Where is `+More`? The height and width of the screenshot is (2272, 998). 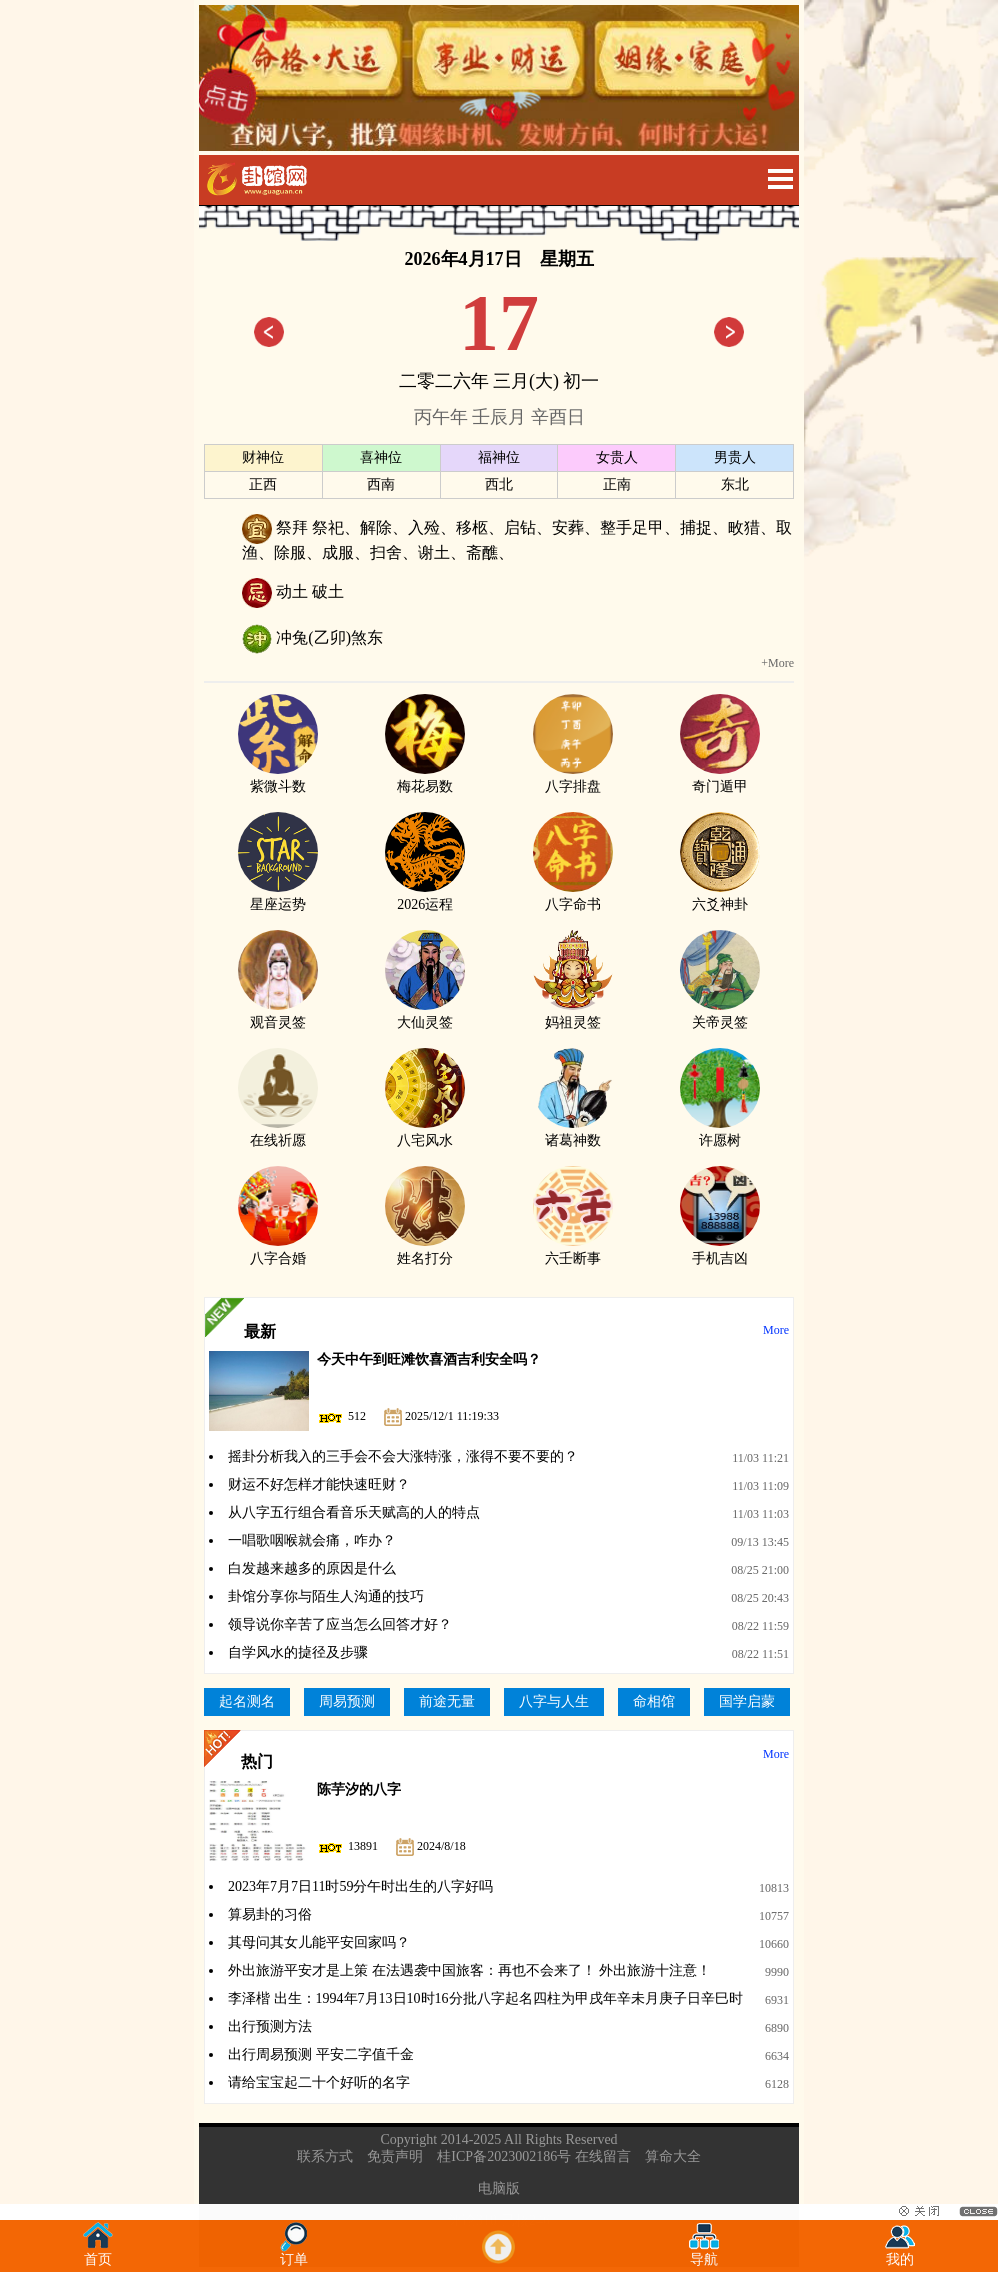
+More is located at coordinates (777, 663).